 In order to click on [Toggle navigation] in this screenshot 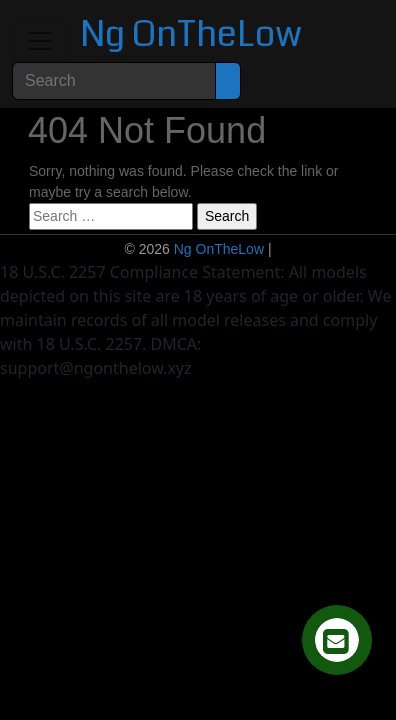, I will do `click(40, 41)`.